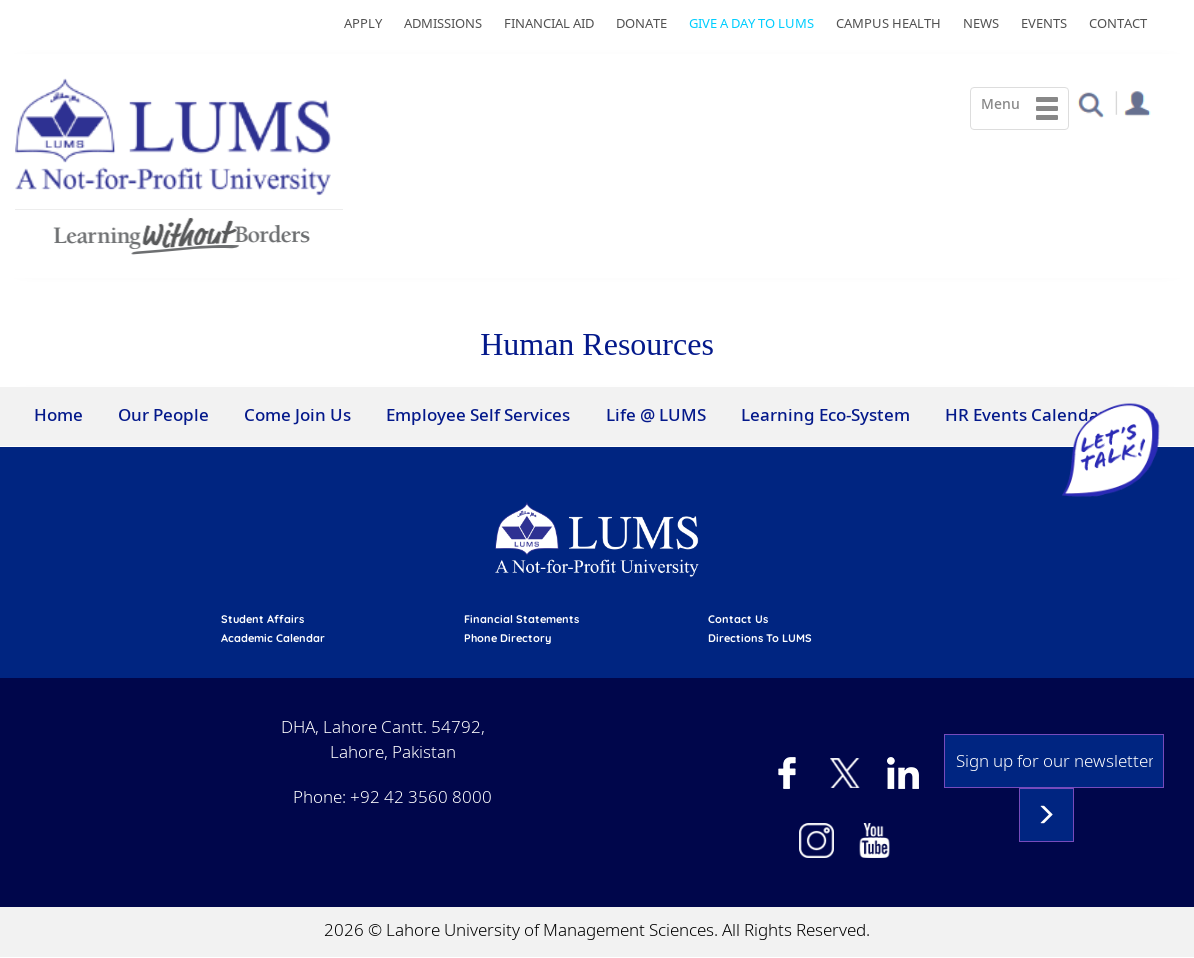  I want to click on Subscribe, so click(1046, 815).